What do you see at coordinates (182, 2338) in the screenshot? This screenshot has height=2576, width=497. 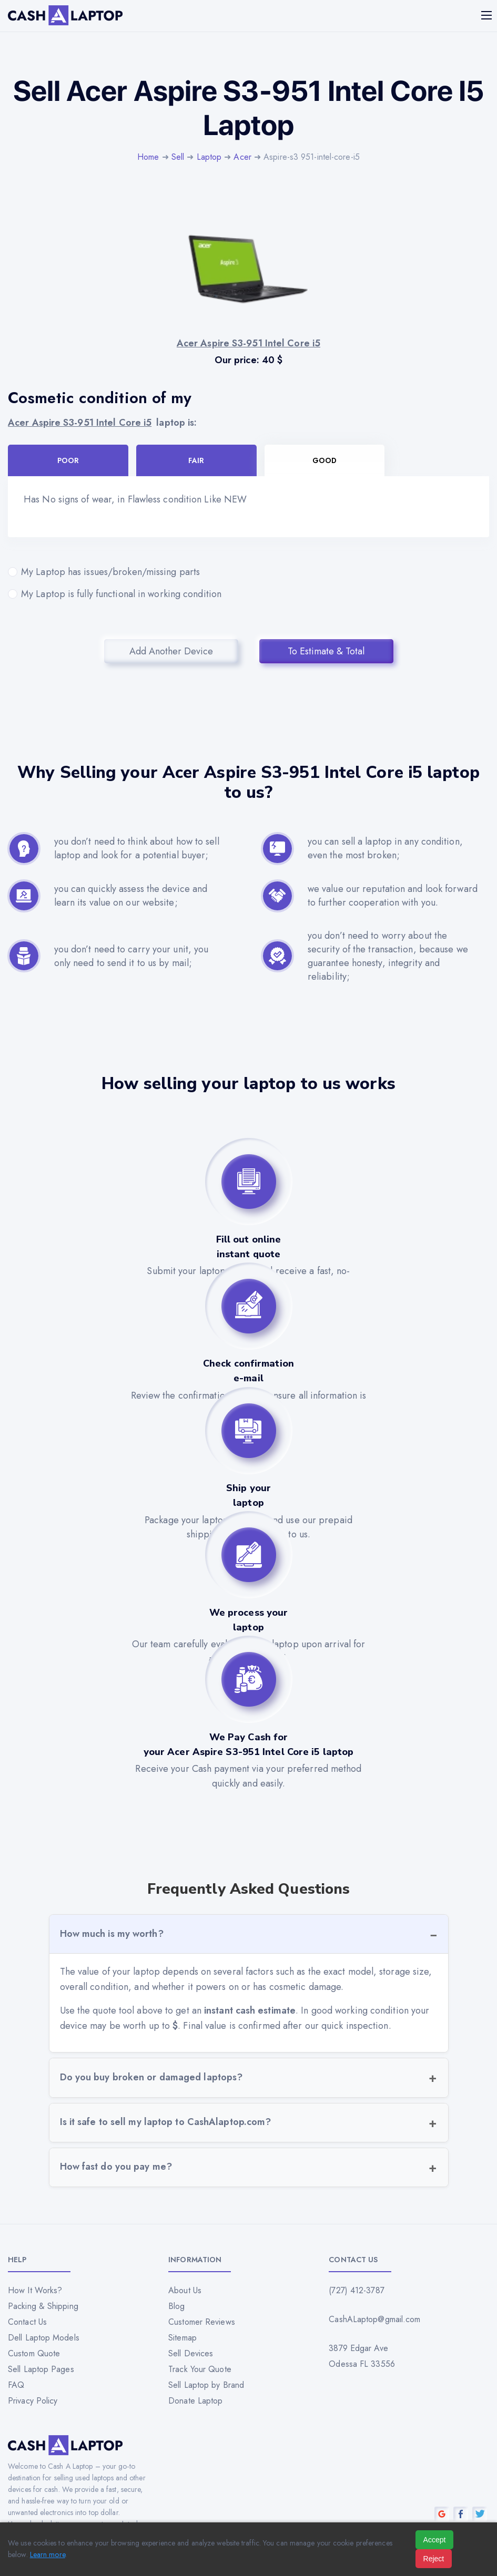 I see `Sitemap` at bounding box center [182, 2338].